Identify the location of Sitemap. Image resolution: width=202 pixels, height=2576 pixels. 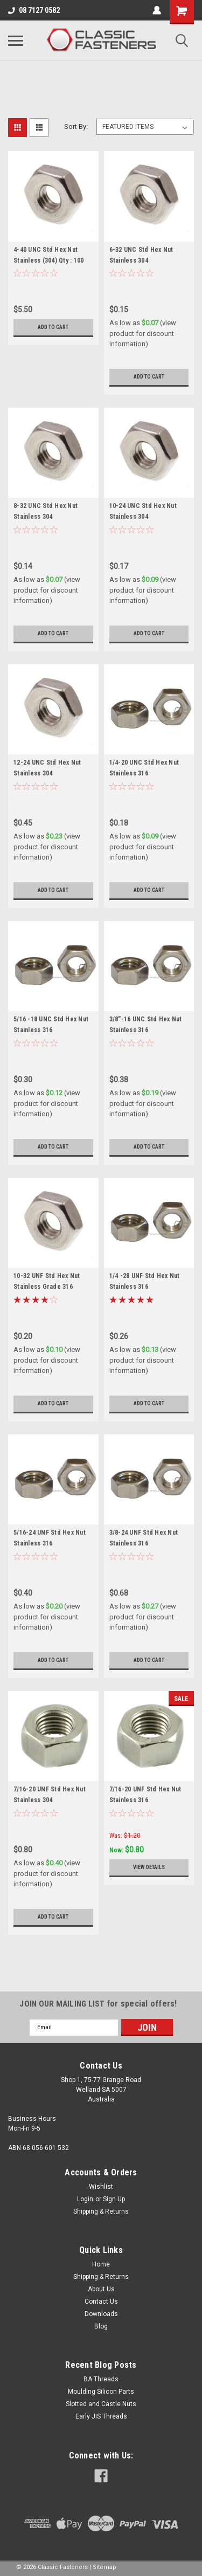
(104, 2567).